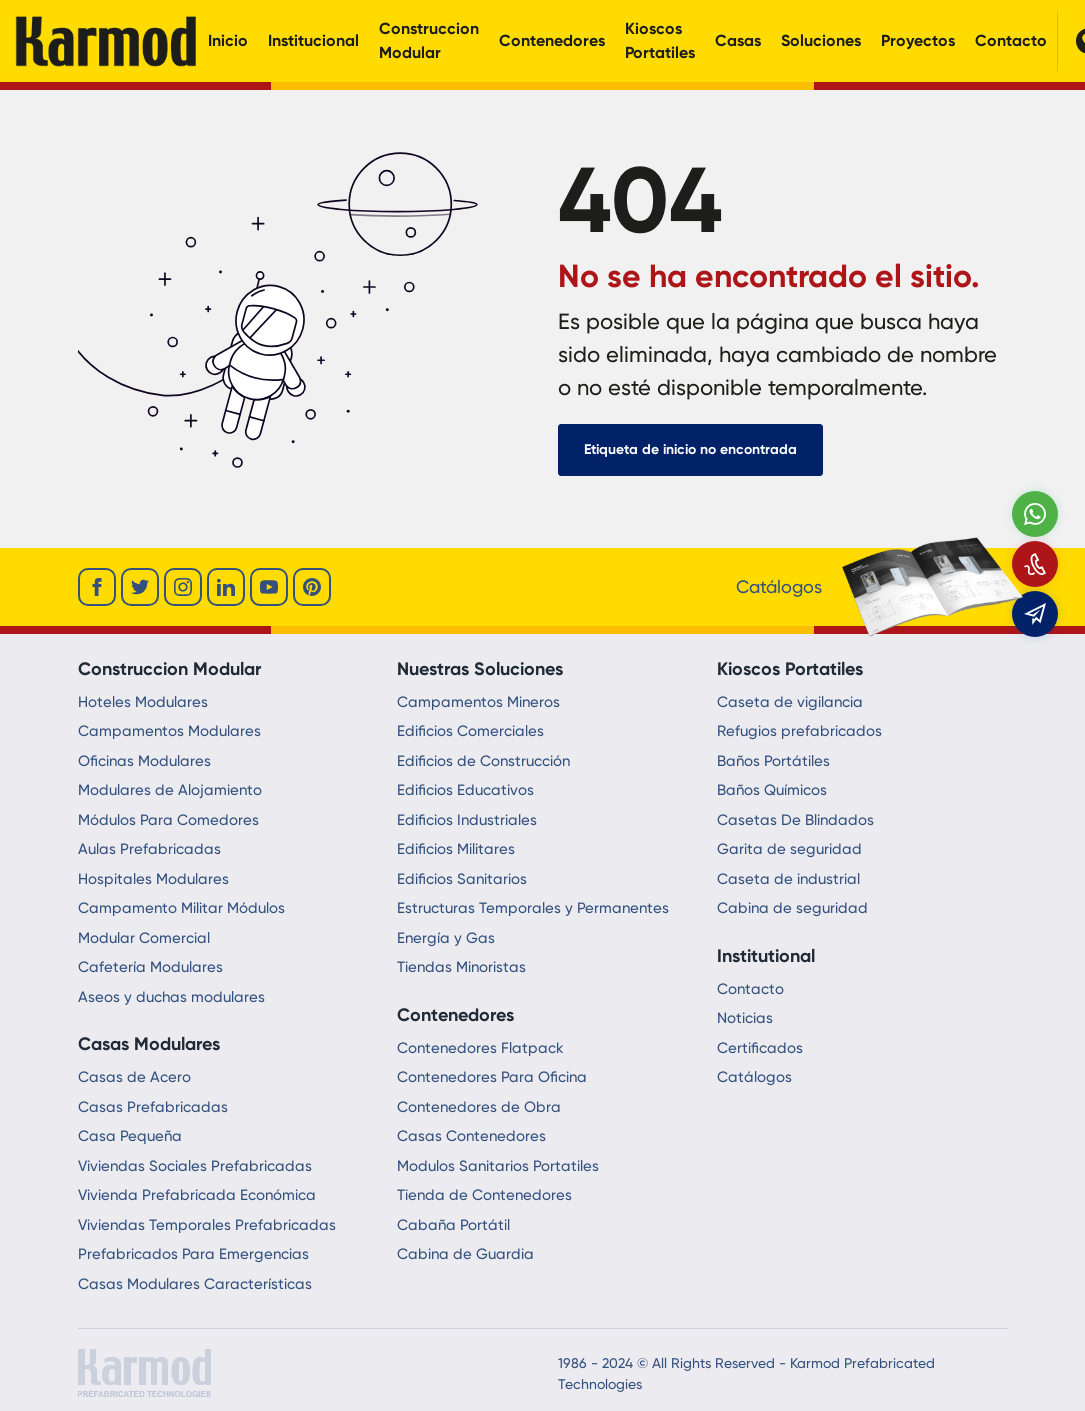  Describe the element at coordinates (795, 820) in the screenshot. I see `Casetas De Blindados` at that location.